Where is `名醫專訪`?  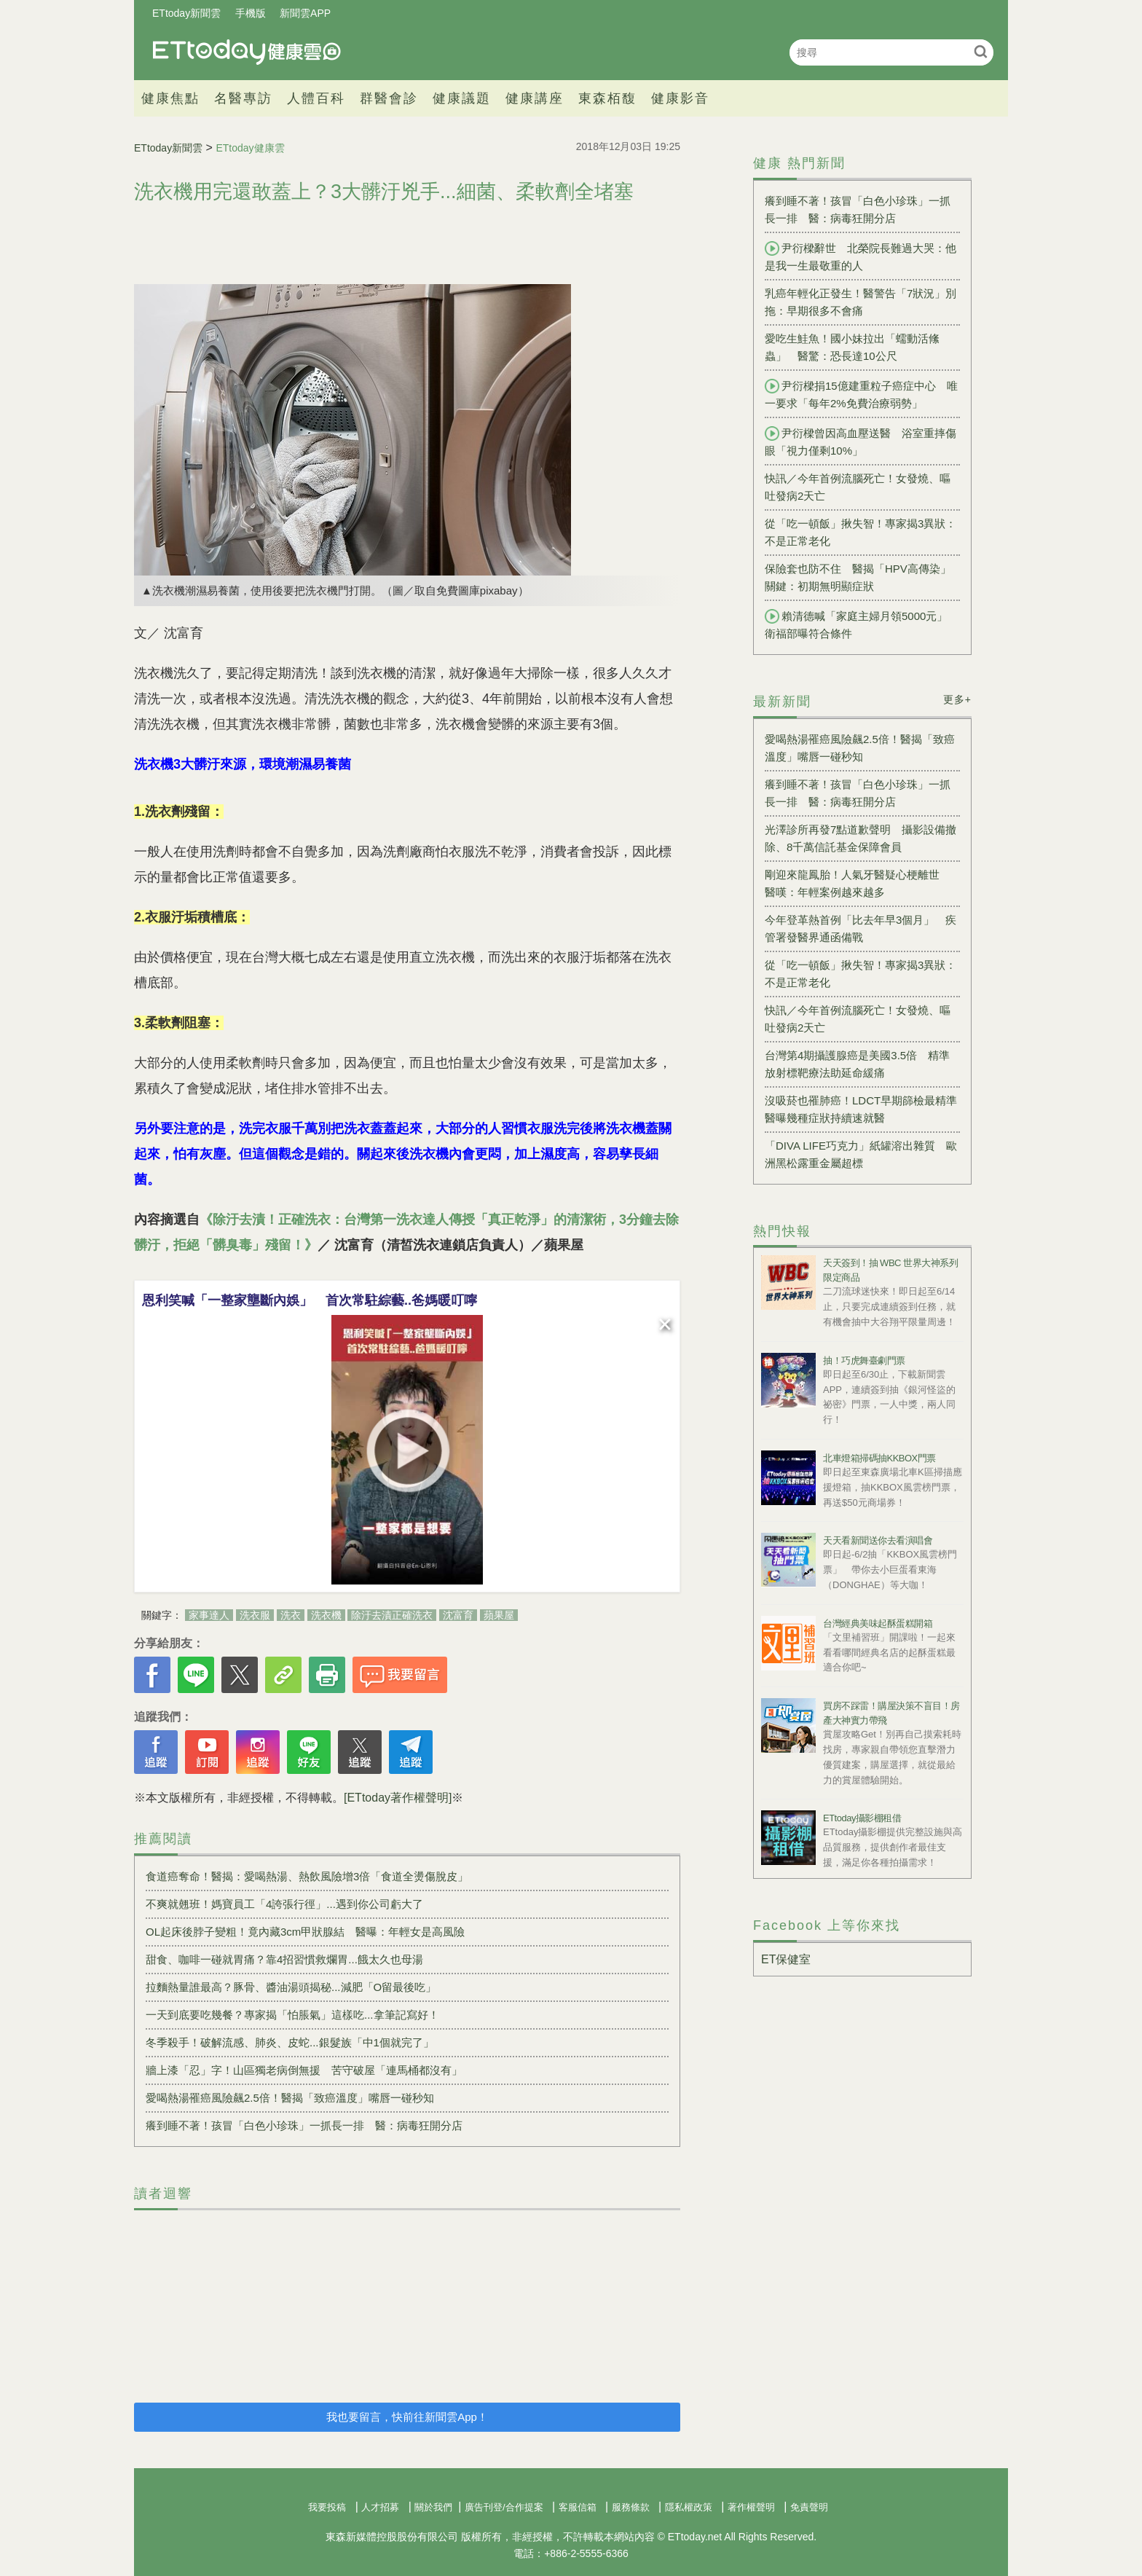 名醫專訪 is located at coordinates (243, 98).